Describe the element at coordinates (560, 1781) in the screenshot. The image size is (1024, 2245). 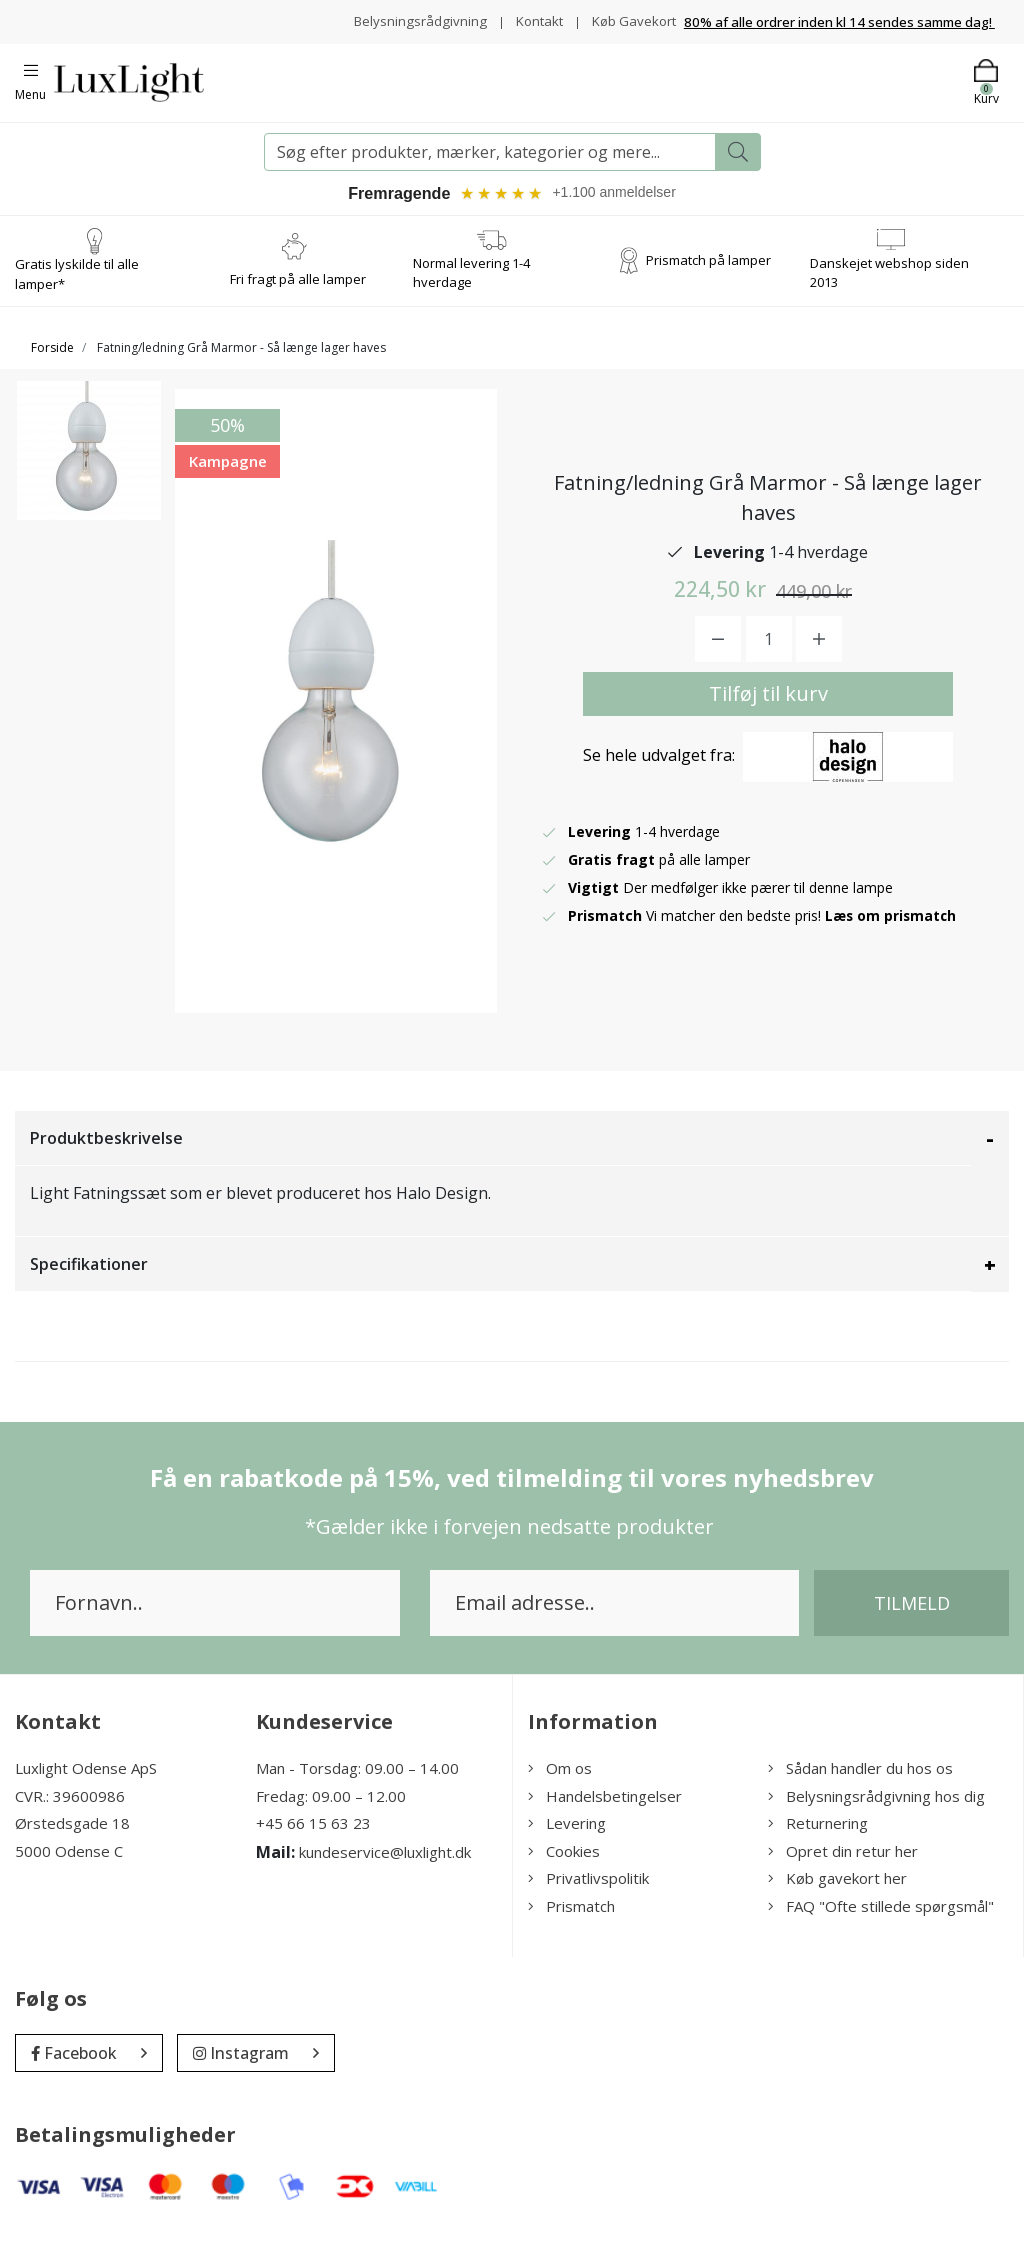
I see `Om os` at that location.